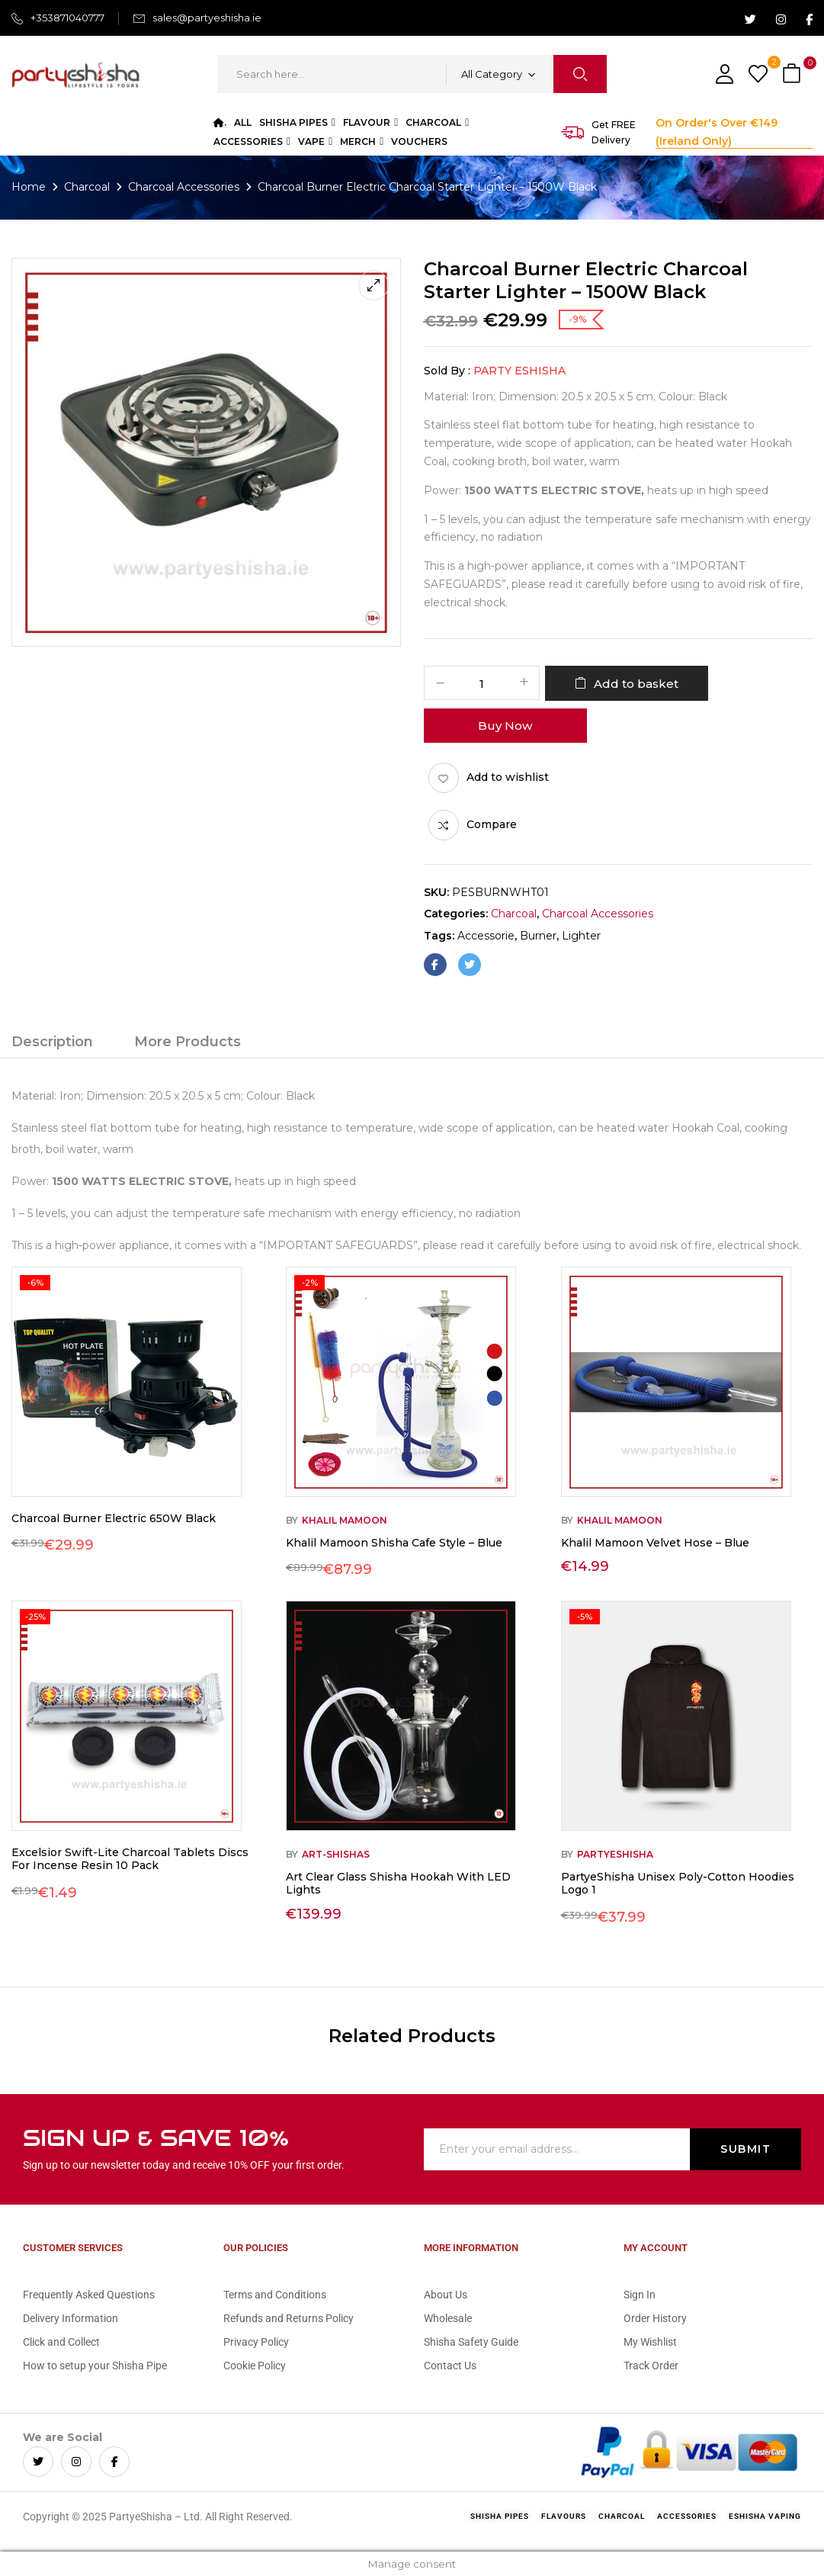 This screenshot has height=2576, width=824. Describe the element at coordinates (447, 370) in the screenshot. I see `Sold By :` at that location.